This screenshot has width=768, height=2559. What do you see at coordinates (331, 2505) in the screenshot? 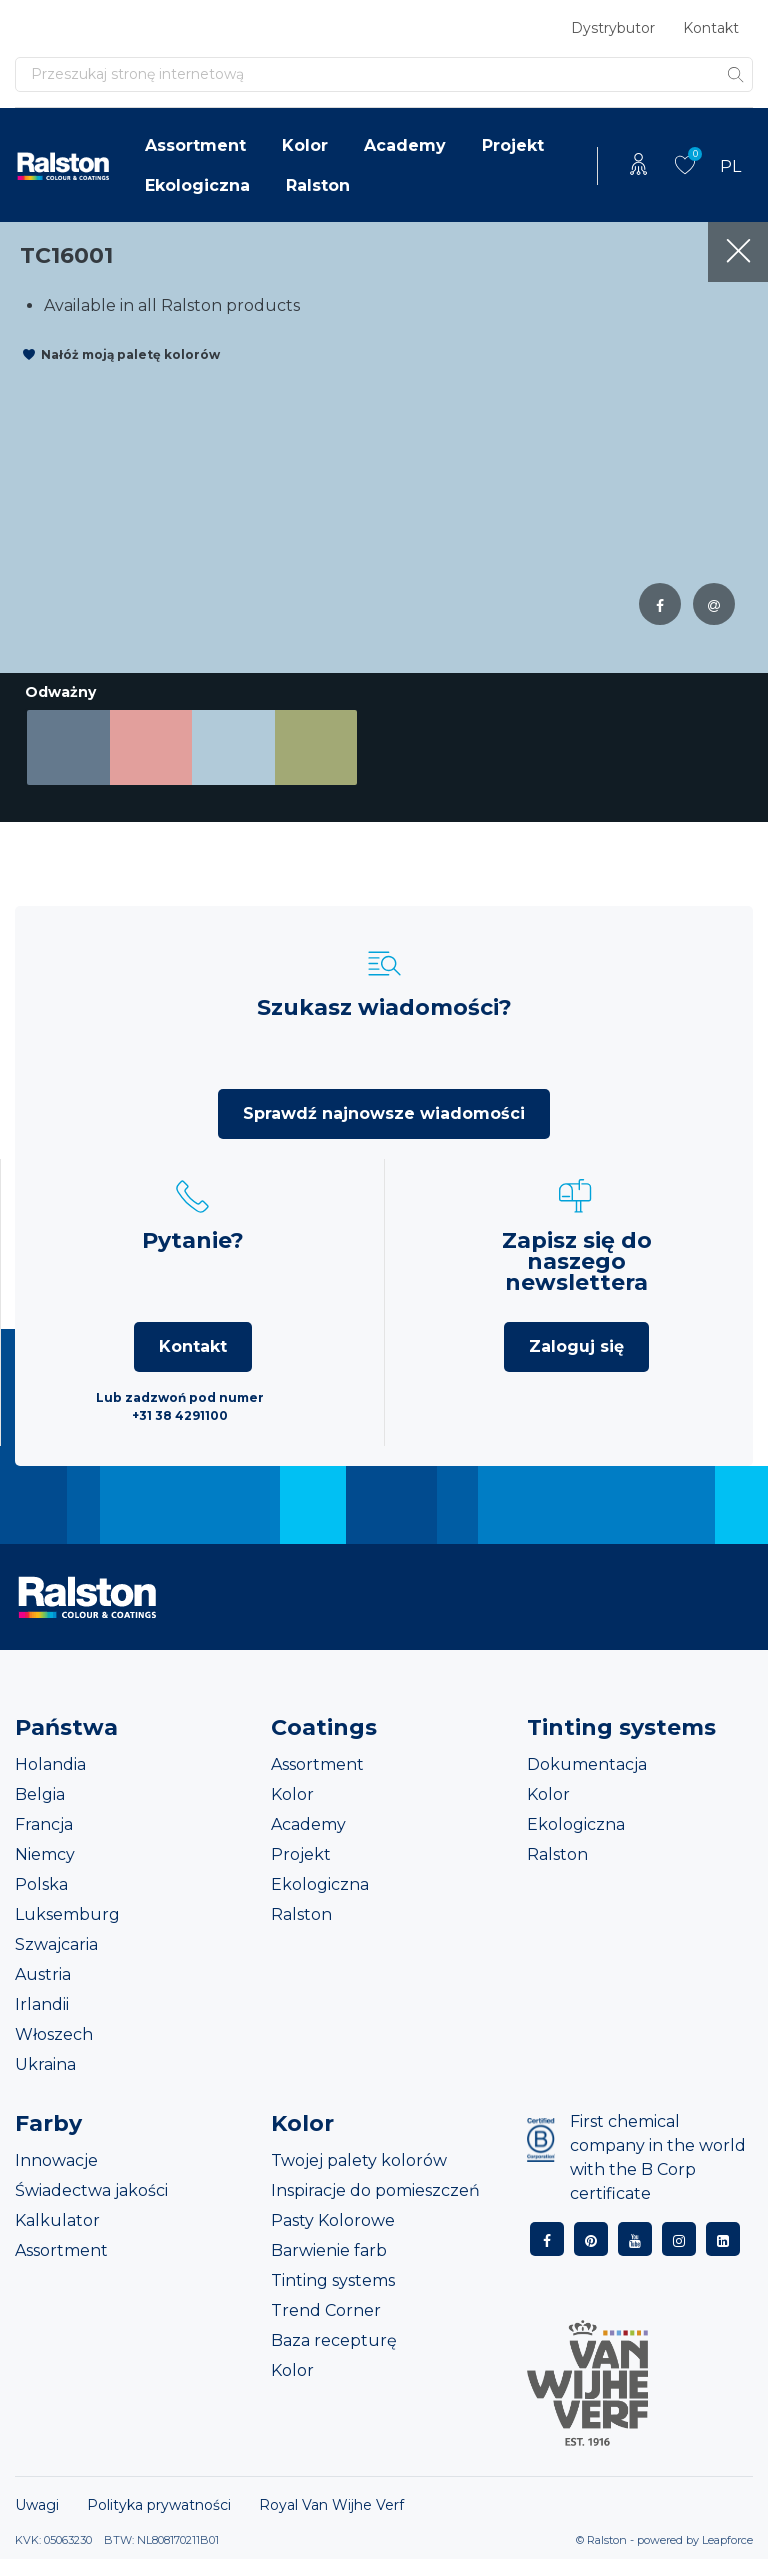
I see `Royal Van Wijhe Verf` at bounding box center [331, 2505].